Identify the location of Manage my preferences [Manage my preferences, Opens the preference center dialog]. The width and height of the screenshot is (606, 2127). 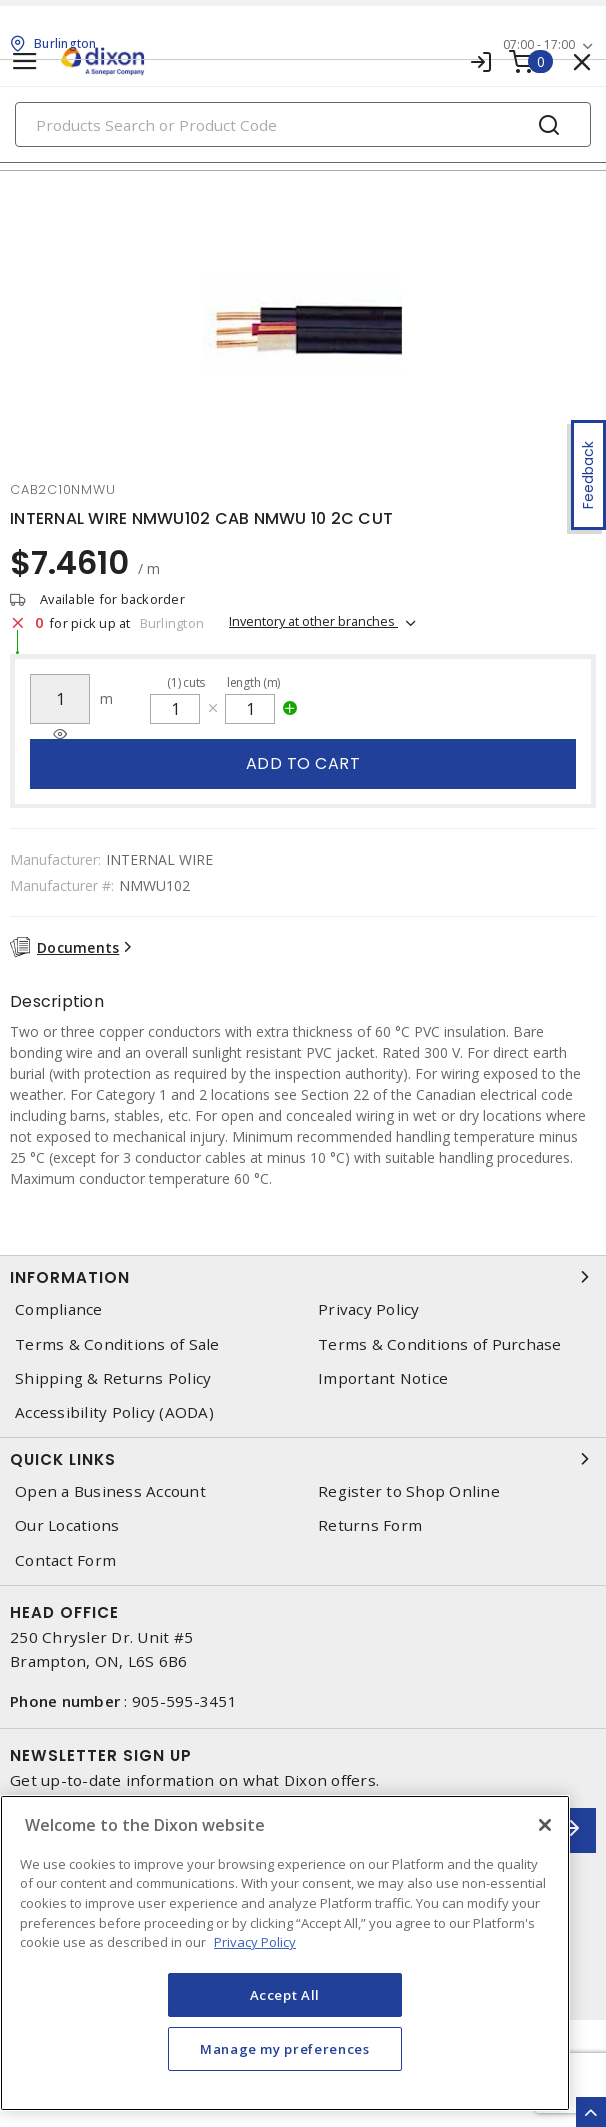
(285, 2049).